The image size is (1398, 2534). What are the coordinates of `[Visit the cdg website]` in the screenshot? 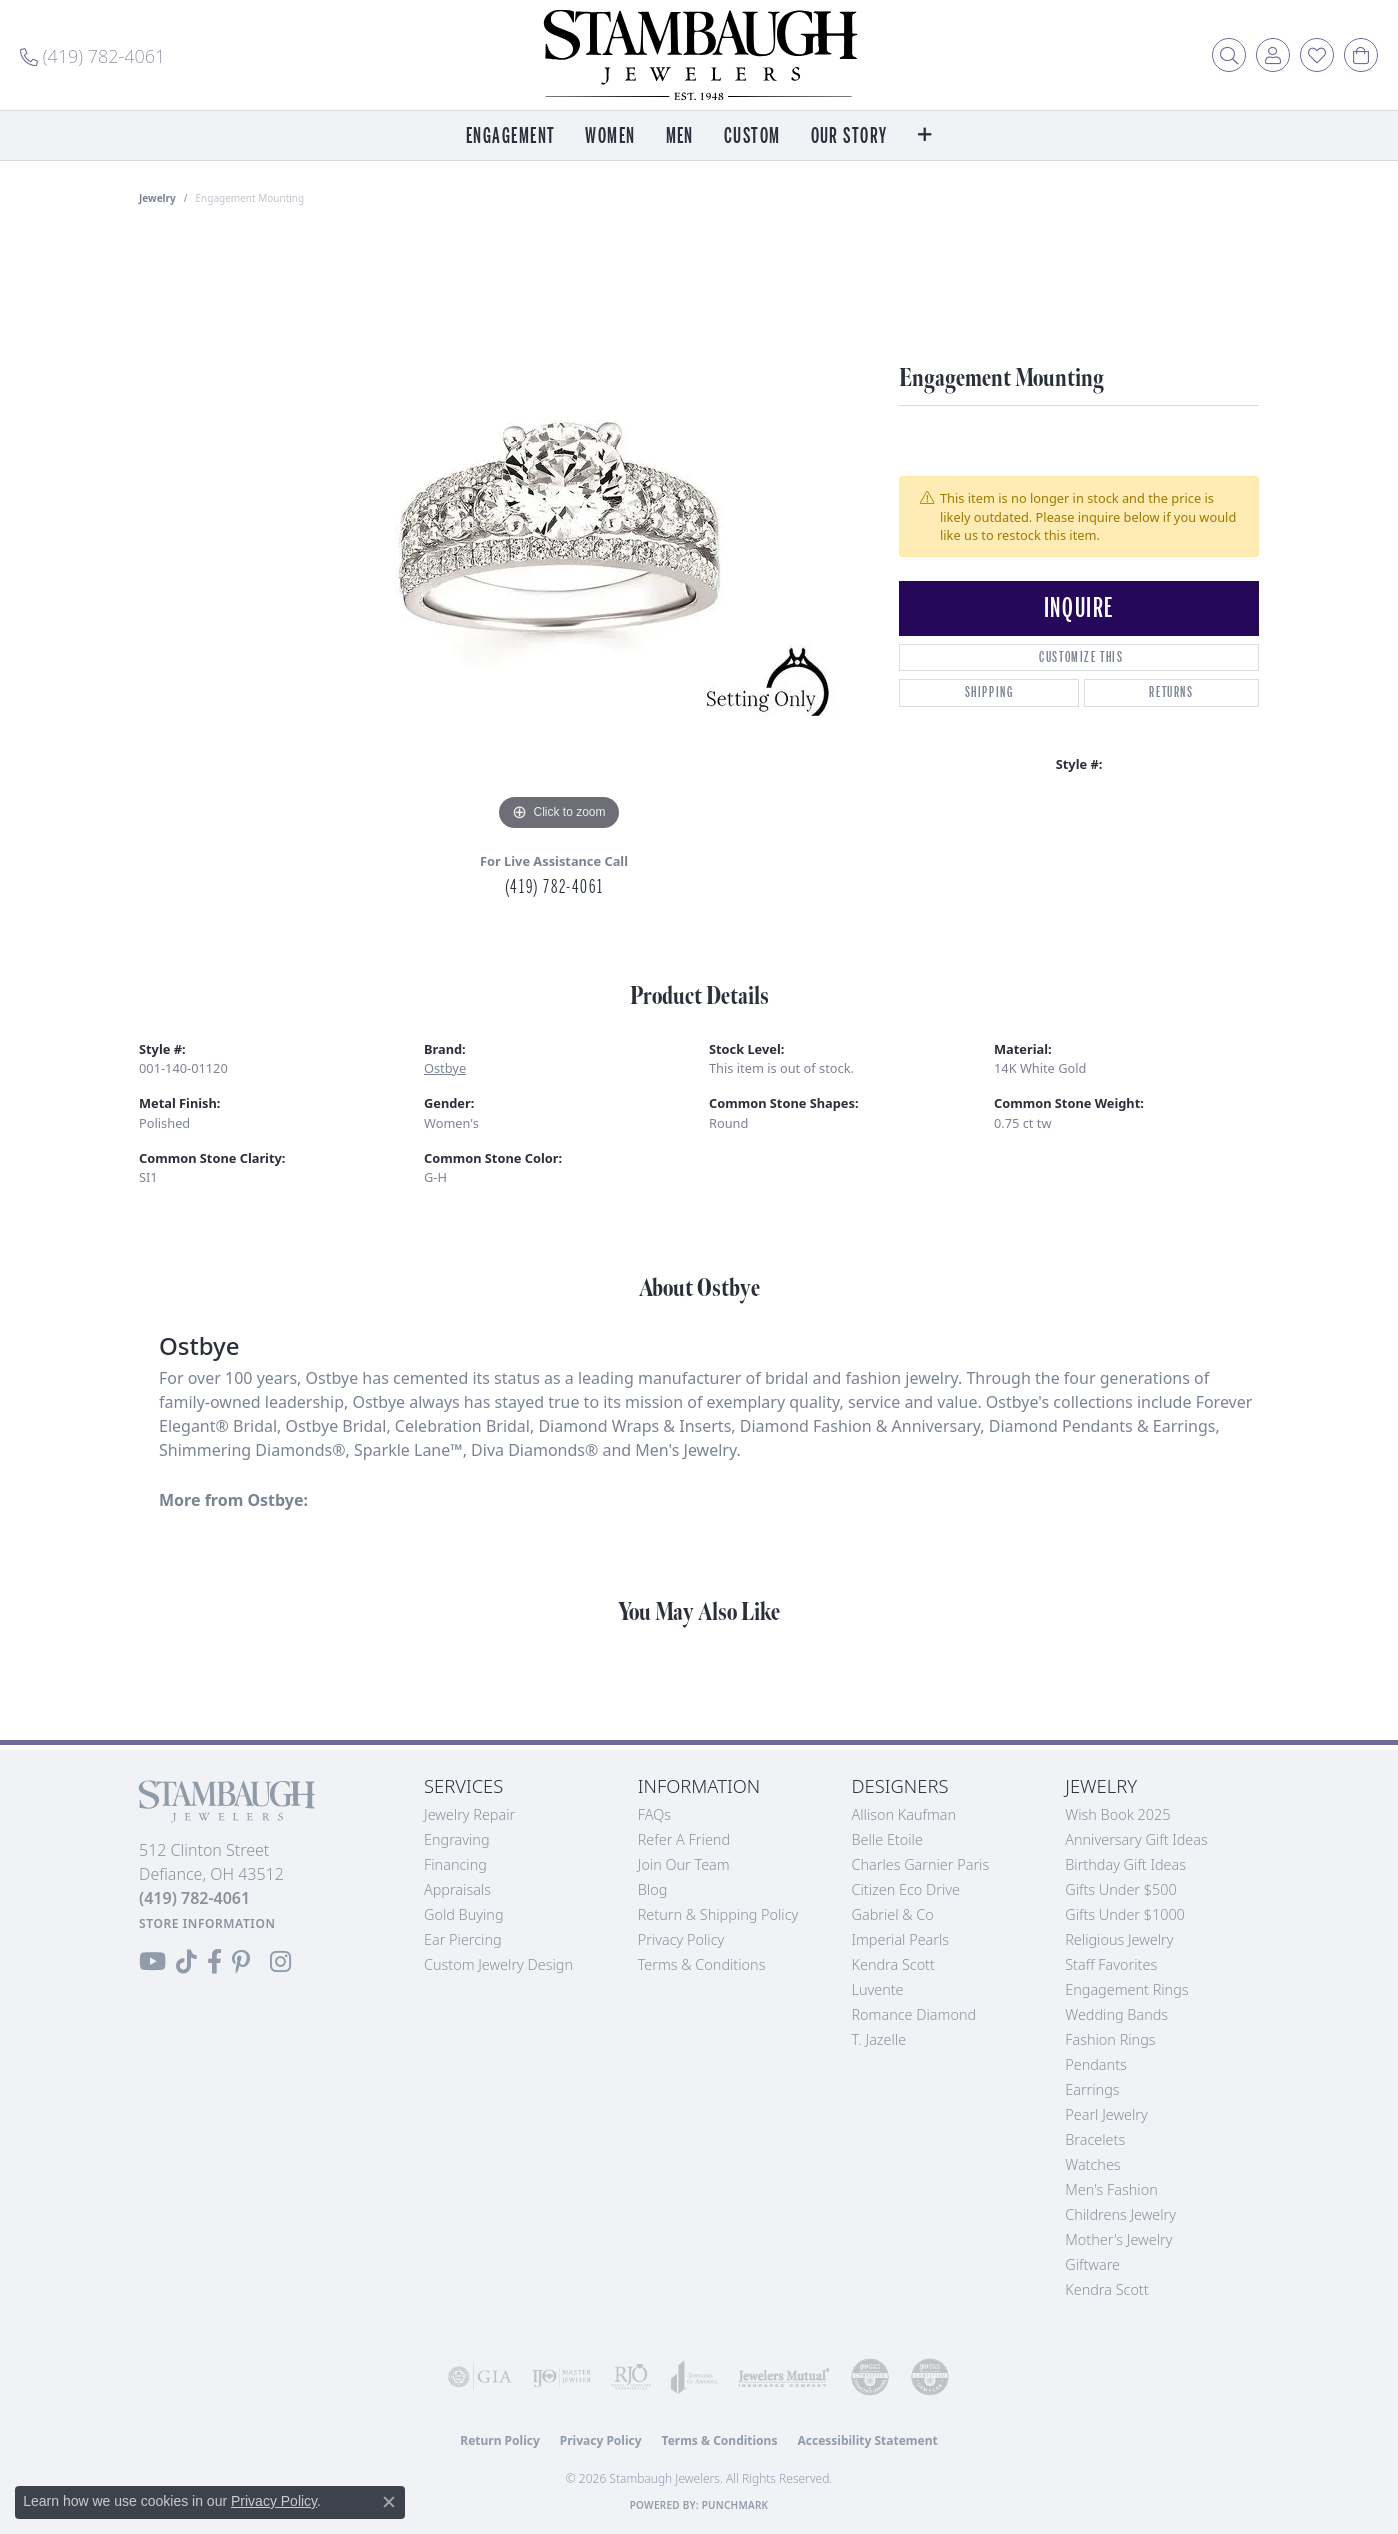 It's located at (870, 2377).